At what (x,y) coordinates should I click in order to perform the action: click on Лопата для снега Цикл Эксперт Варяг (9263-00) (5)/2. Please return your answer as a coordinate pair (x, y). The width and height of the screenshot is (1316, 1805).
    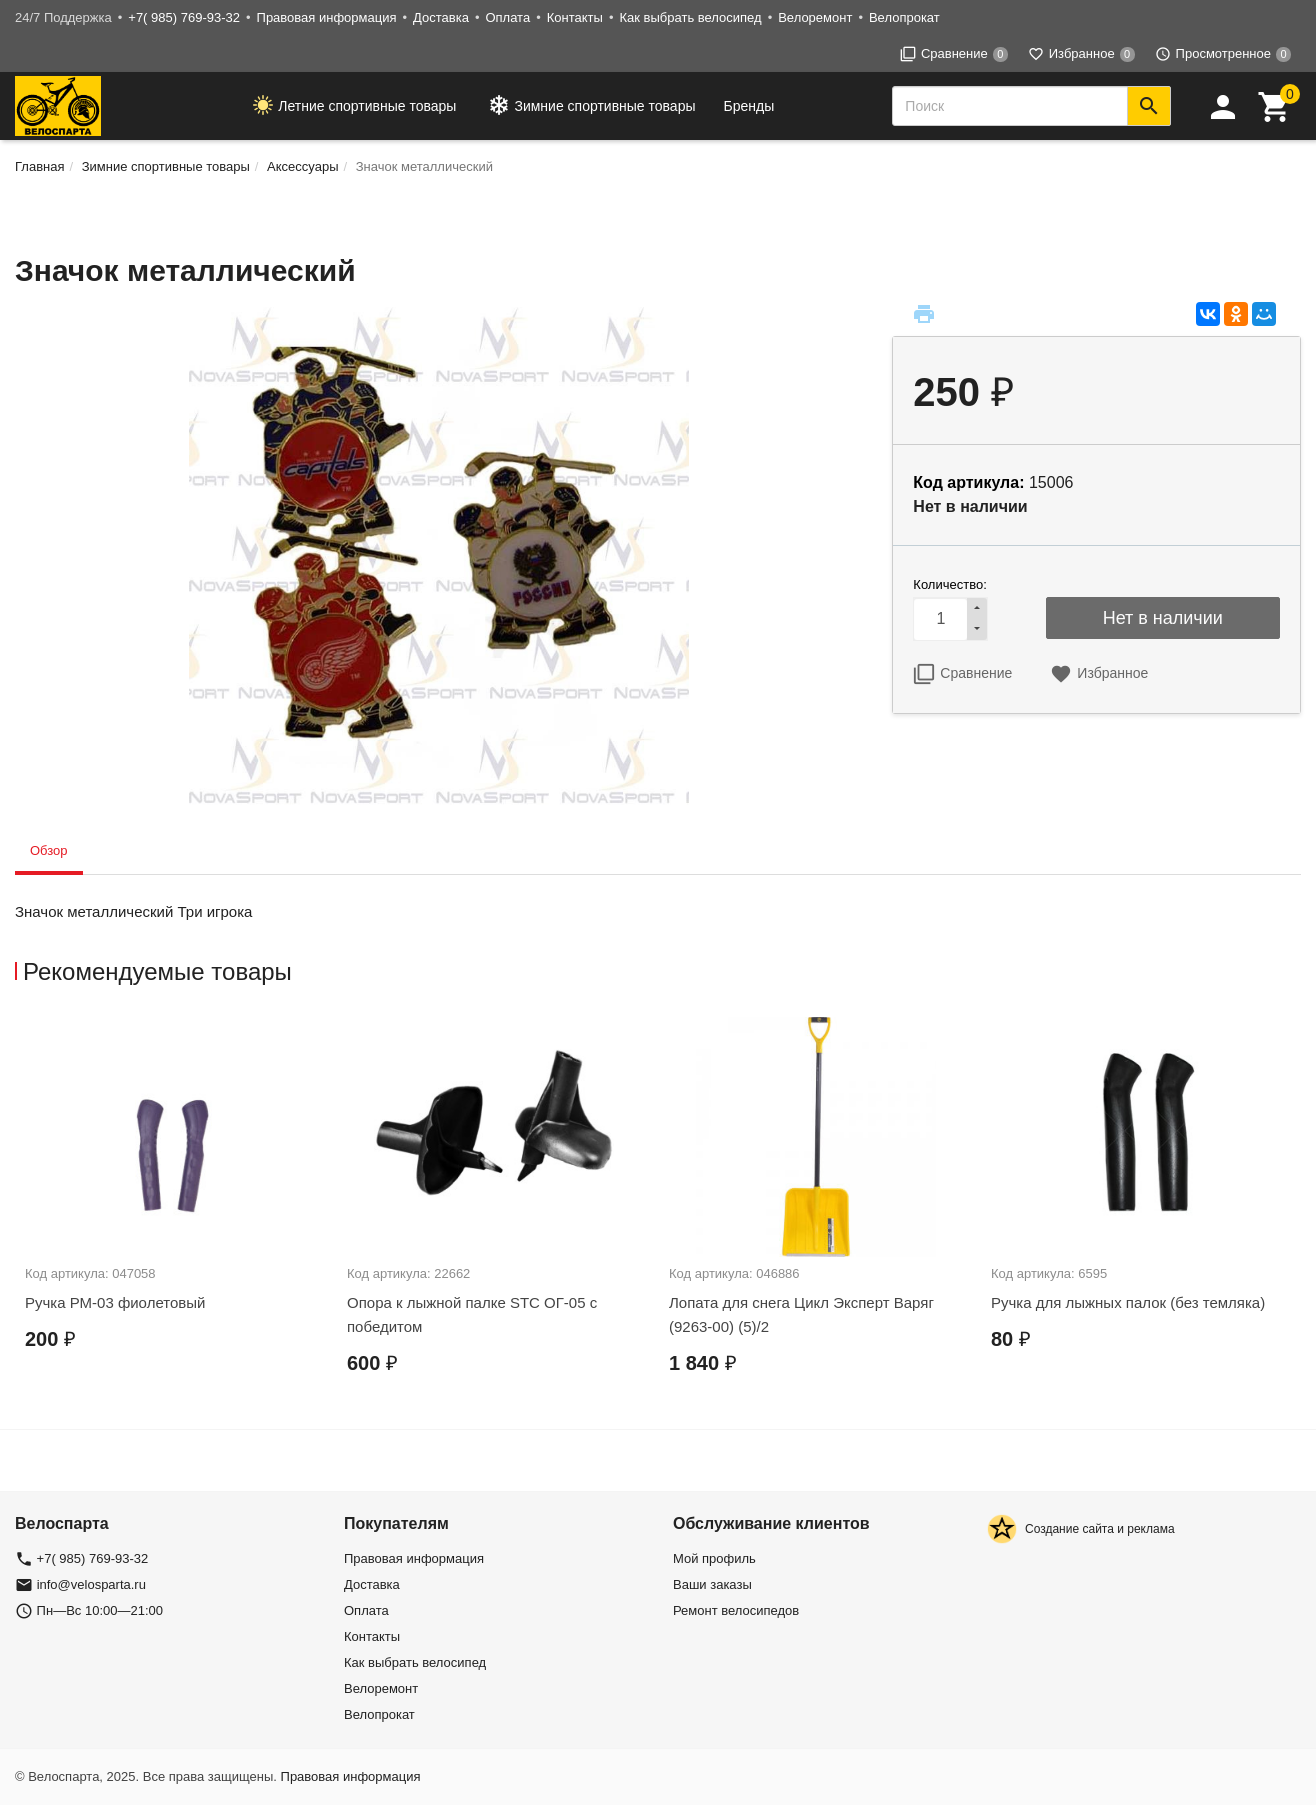
    Looking at the image, I should click on (801, 1314).